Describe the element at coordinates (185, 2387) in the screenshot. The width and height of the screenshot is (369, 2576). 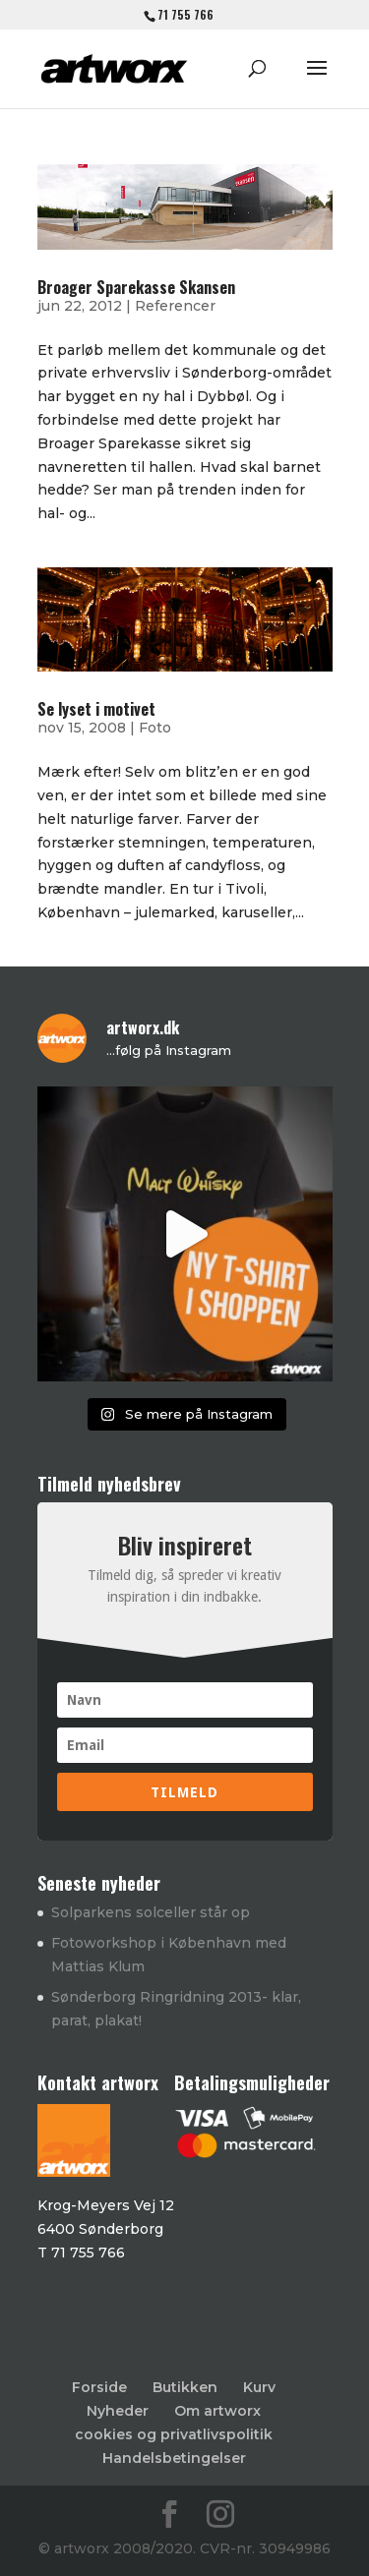
I see `Butikken` at that location.